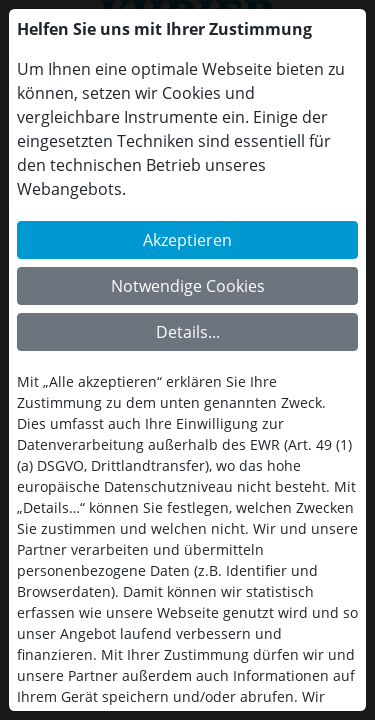  Describe the element at coordinates (188, 332) in the screenshot. I see `Details...` at that location.